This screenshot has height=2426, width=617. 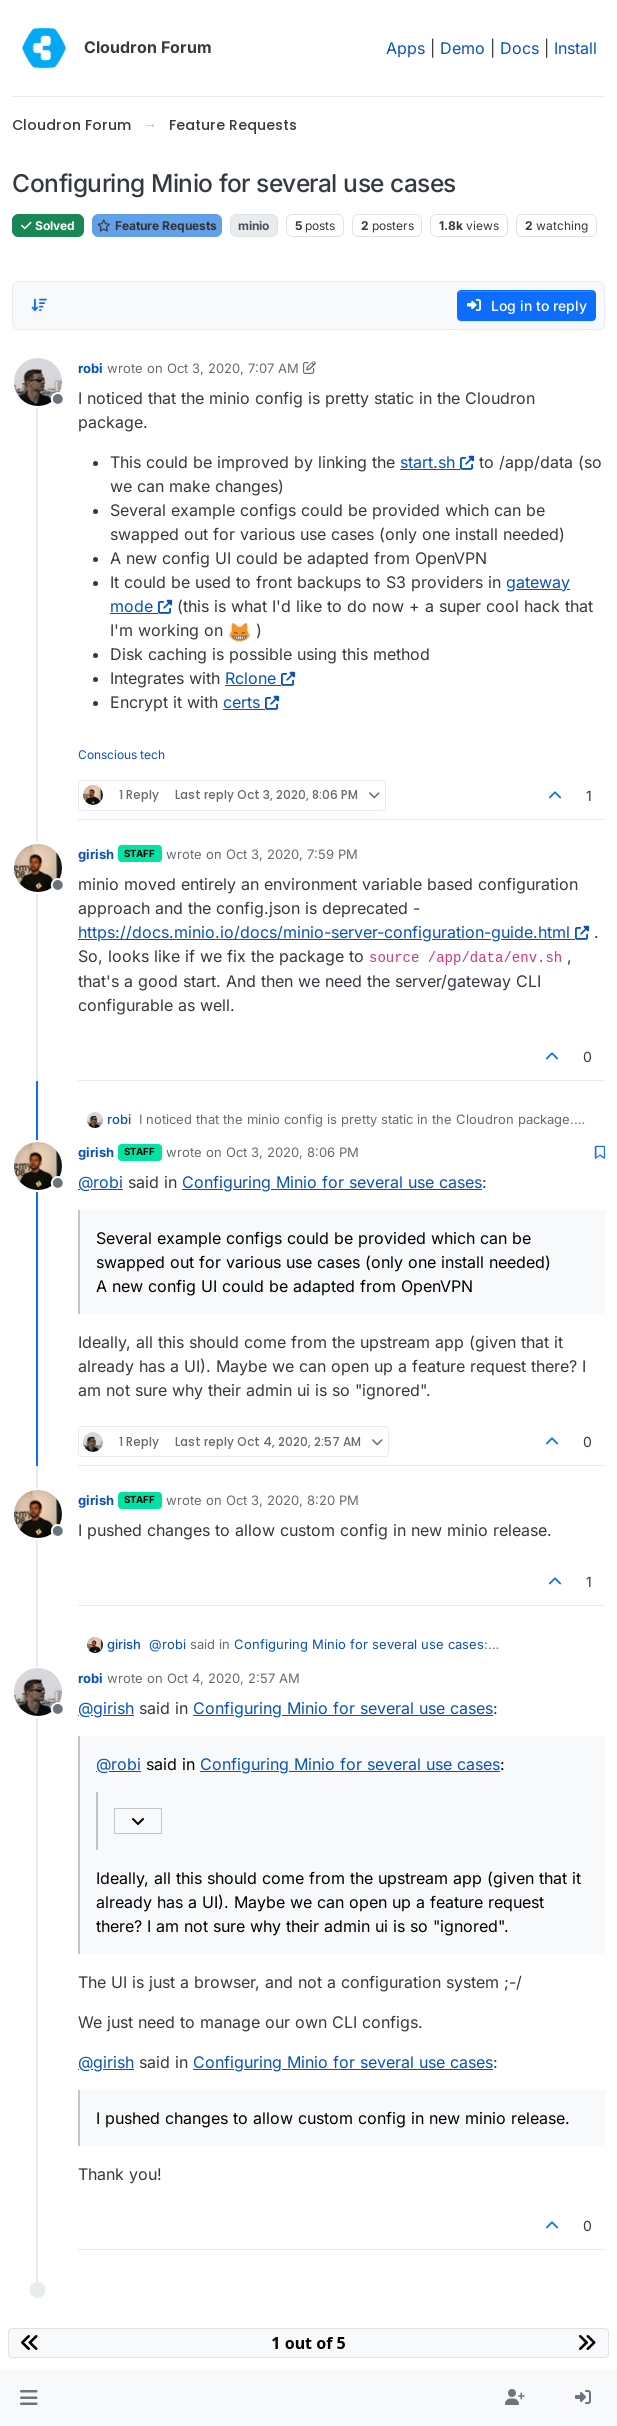 What do you see at coordinates (405, 48) in the screenshot?
I see `Apps` at bounding box center [405, 48].